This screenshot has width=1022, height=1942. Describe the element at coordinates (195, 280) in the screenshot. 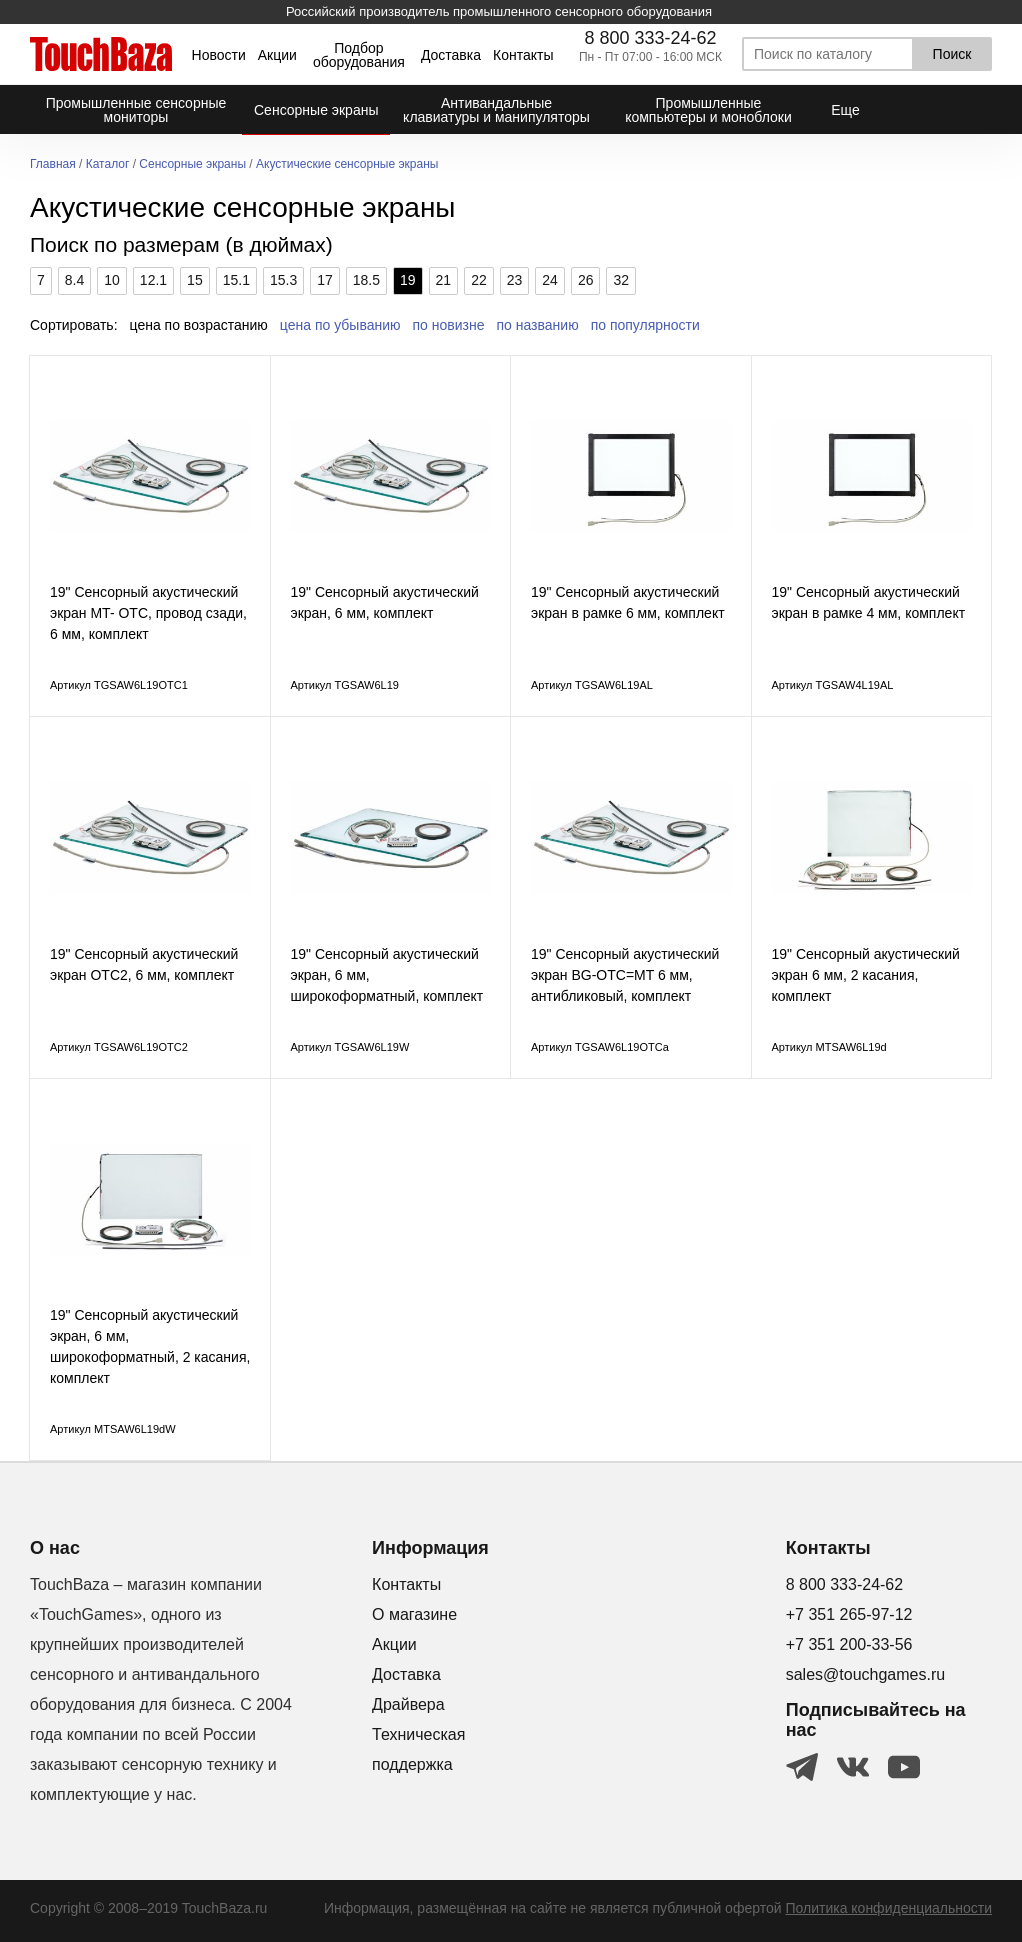

I see `15` at that location.